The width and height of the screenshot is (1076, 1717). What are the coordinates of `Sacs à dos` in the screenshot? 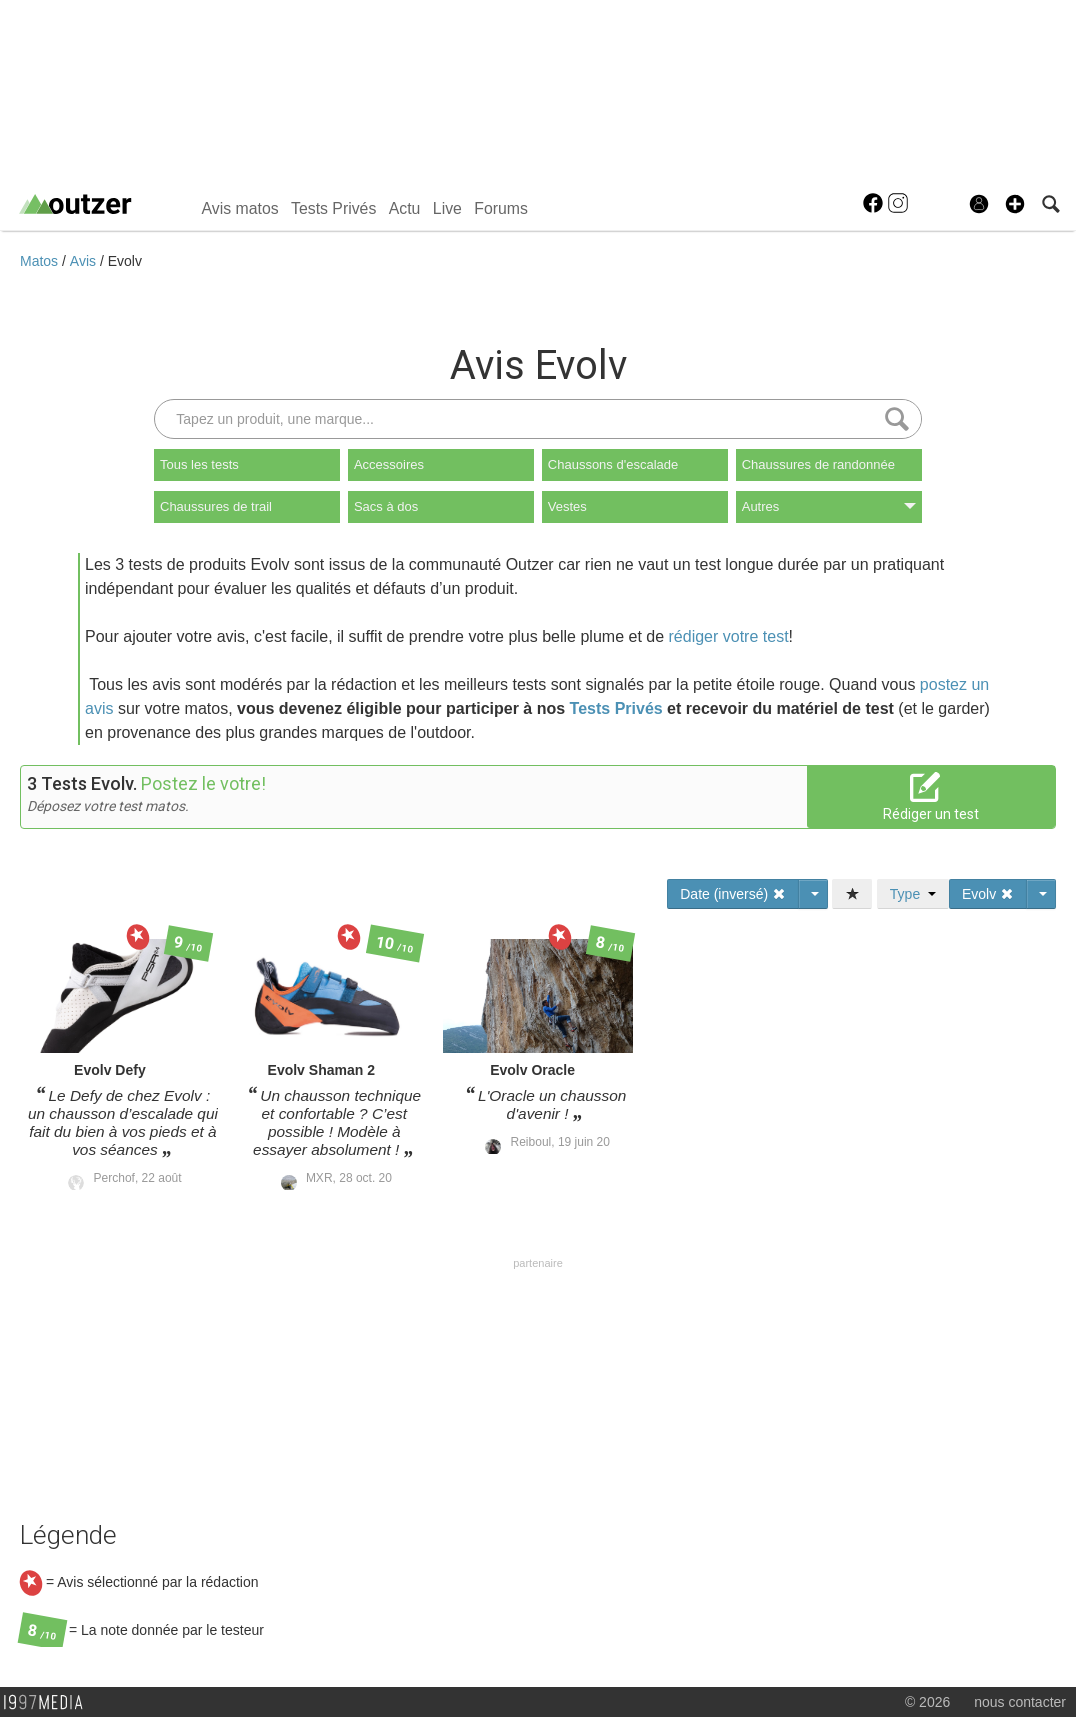 It's located at (386, 506).